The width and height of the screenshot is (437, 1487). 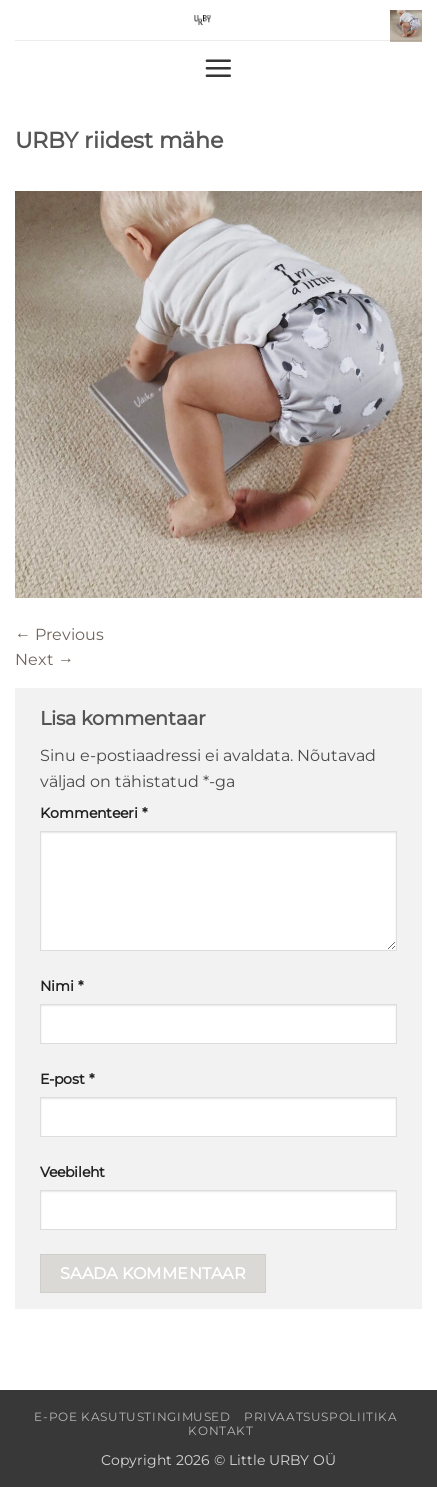 I want to click on Previous, so click(x=59, y=634).